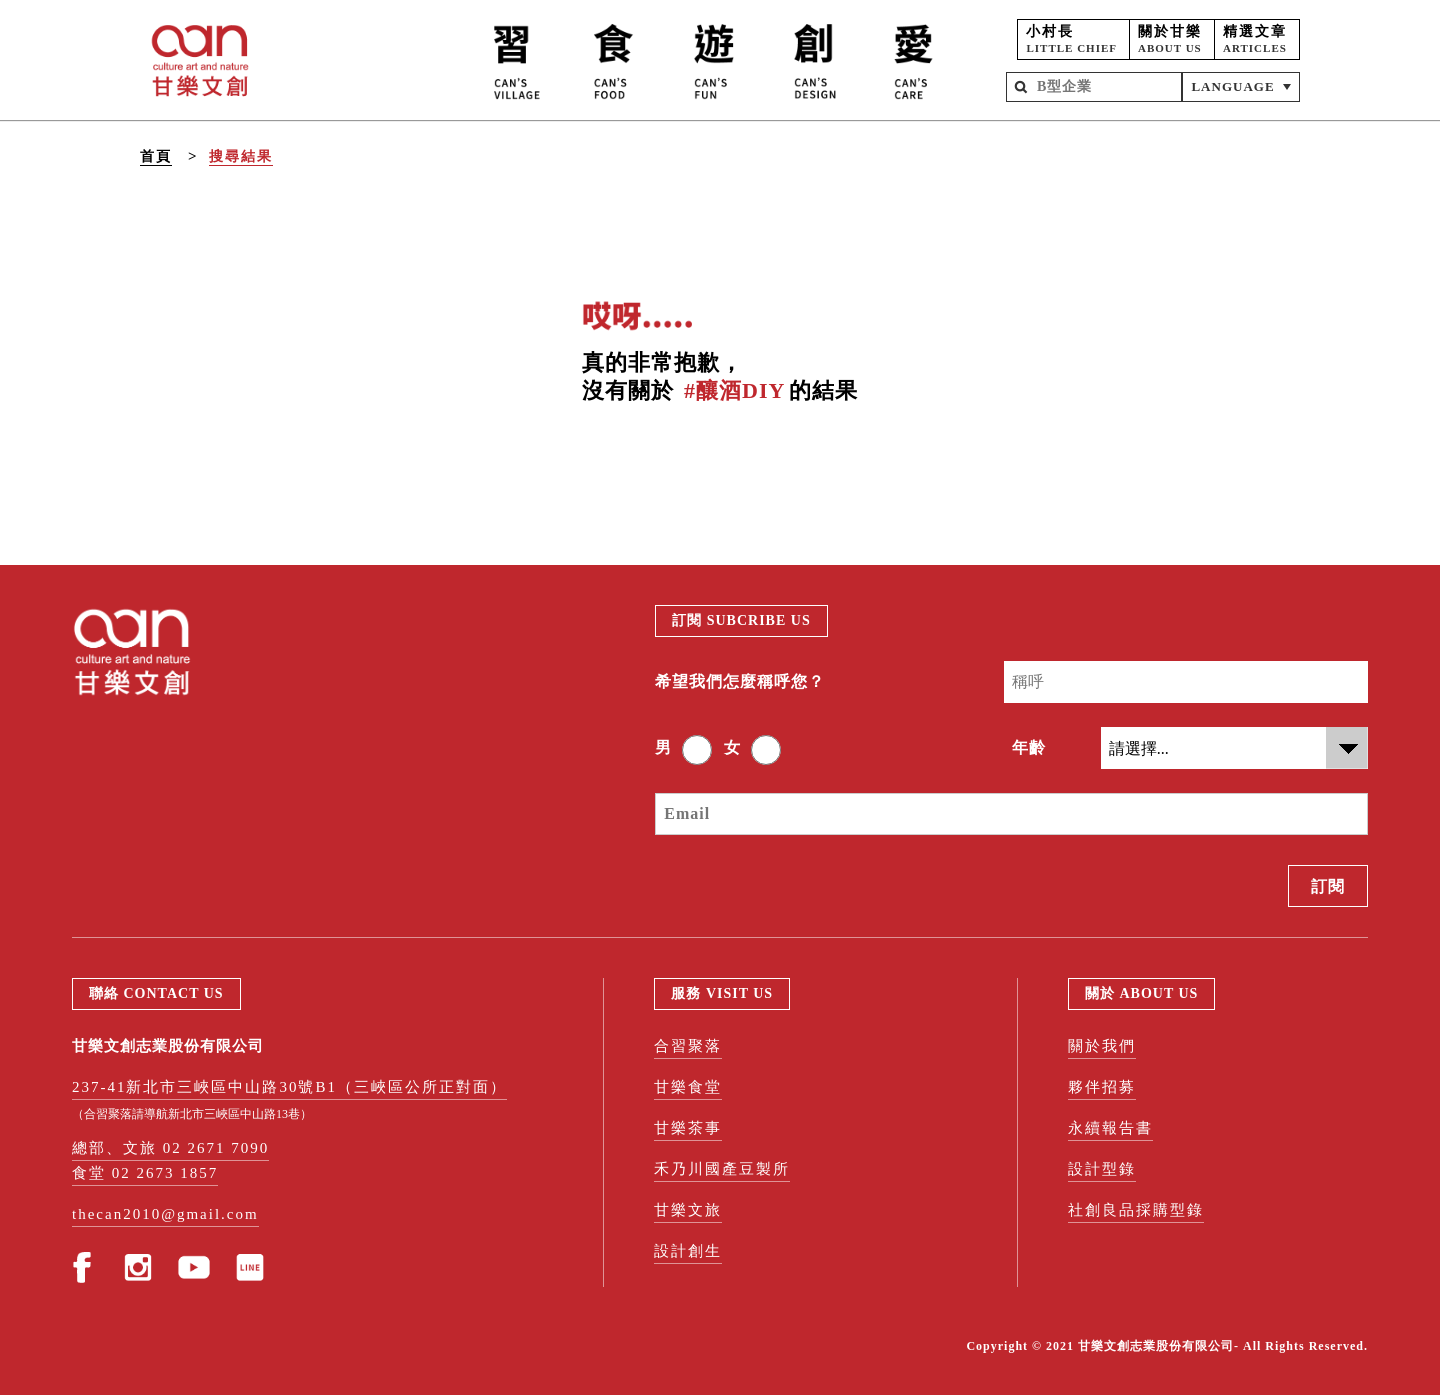  I want to click on 搜尋結果, so click(241, 156).